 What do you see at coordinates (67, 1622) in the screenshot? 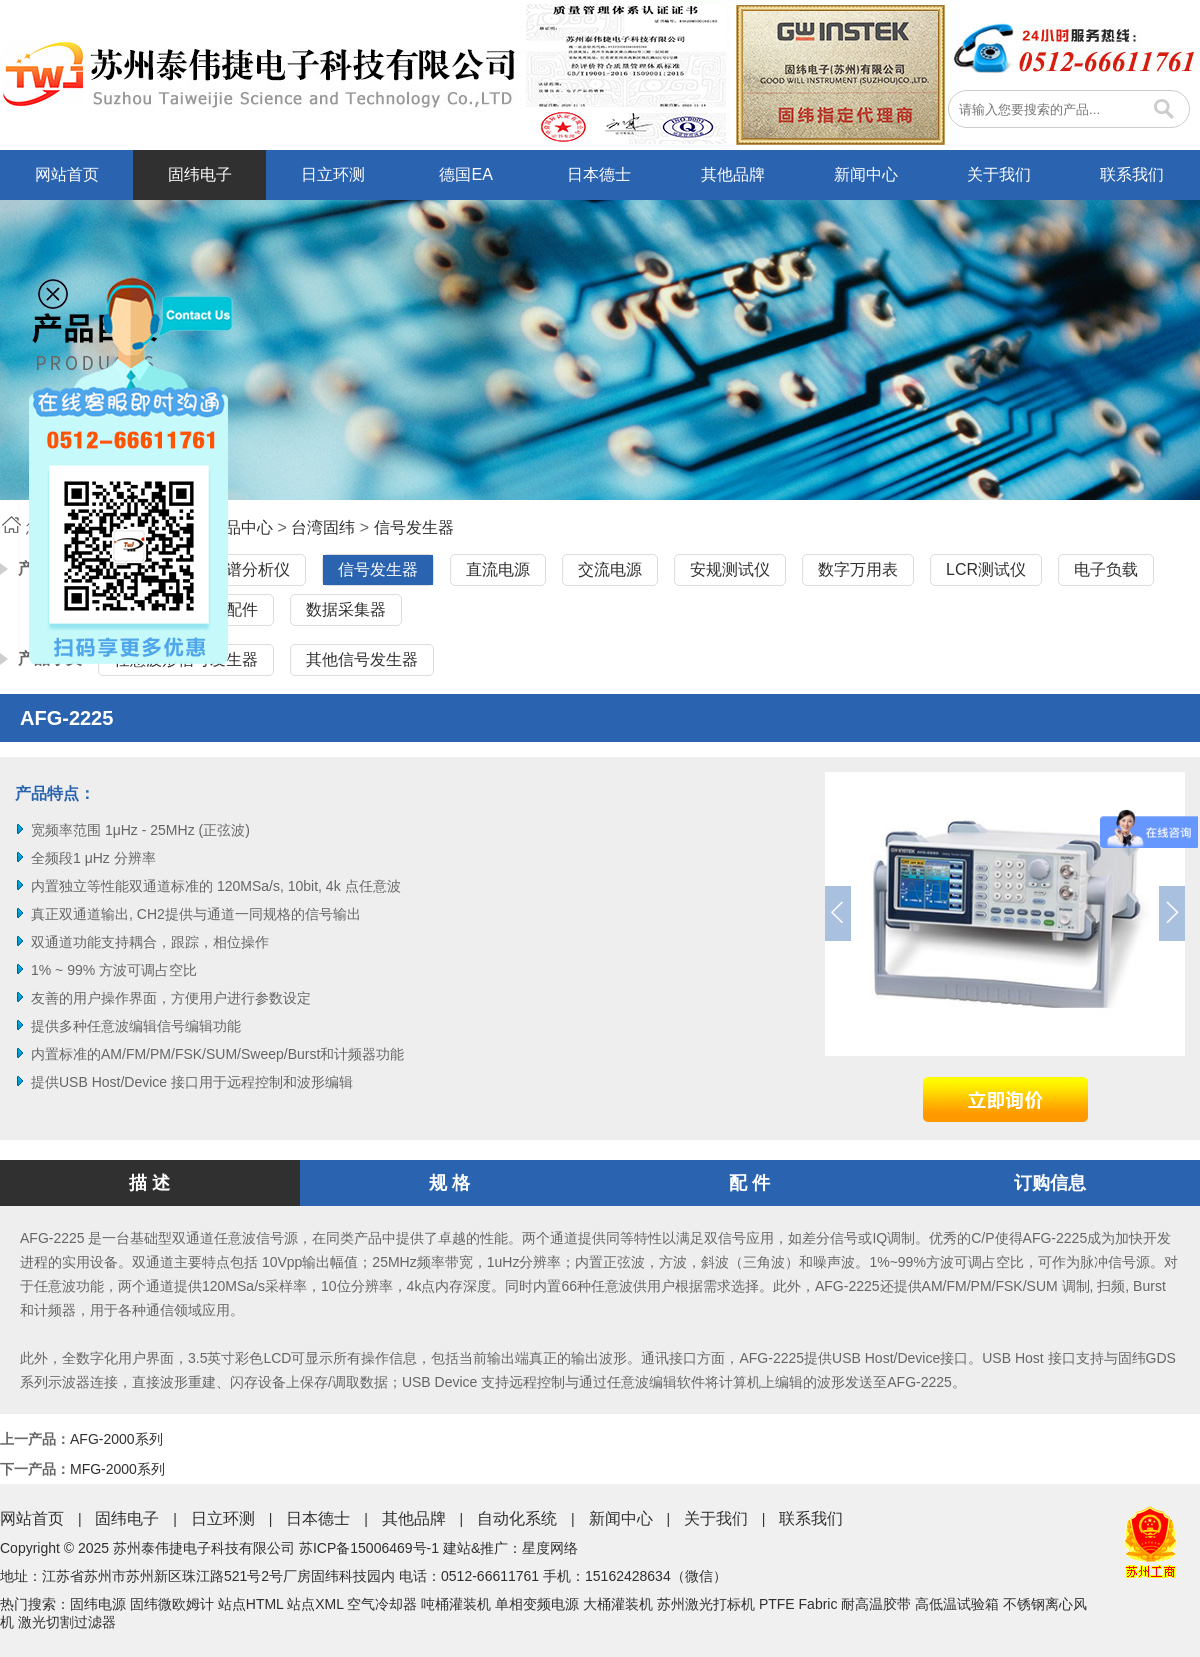
I see `激光切割过滤器` at bounding box center [67, 1622].